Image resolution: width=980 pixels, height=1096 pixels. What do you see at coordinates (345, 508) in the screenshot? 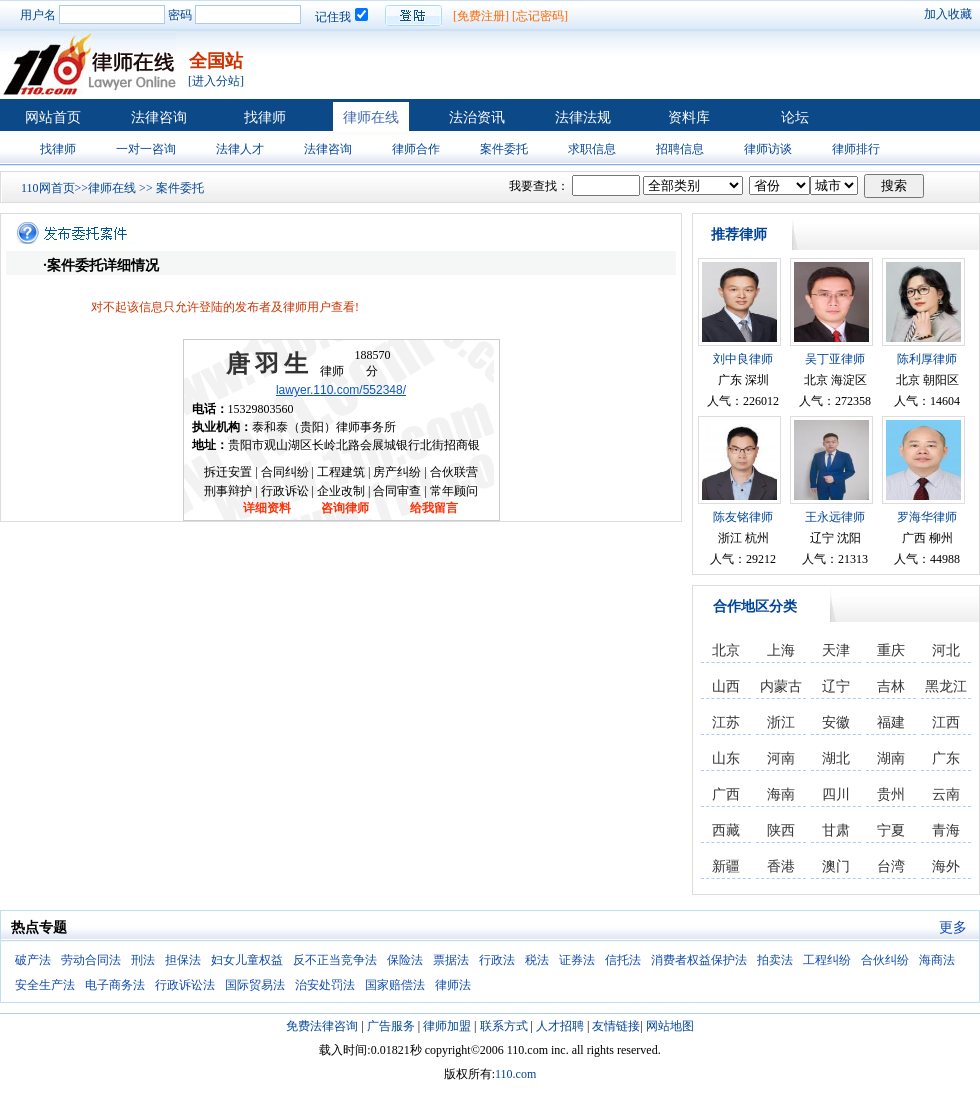
I see `咨询律师` at bounding box center [345, 508].